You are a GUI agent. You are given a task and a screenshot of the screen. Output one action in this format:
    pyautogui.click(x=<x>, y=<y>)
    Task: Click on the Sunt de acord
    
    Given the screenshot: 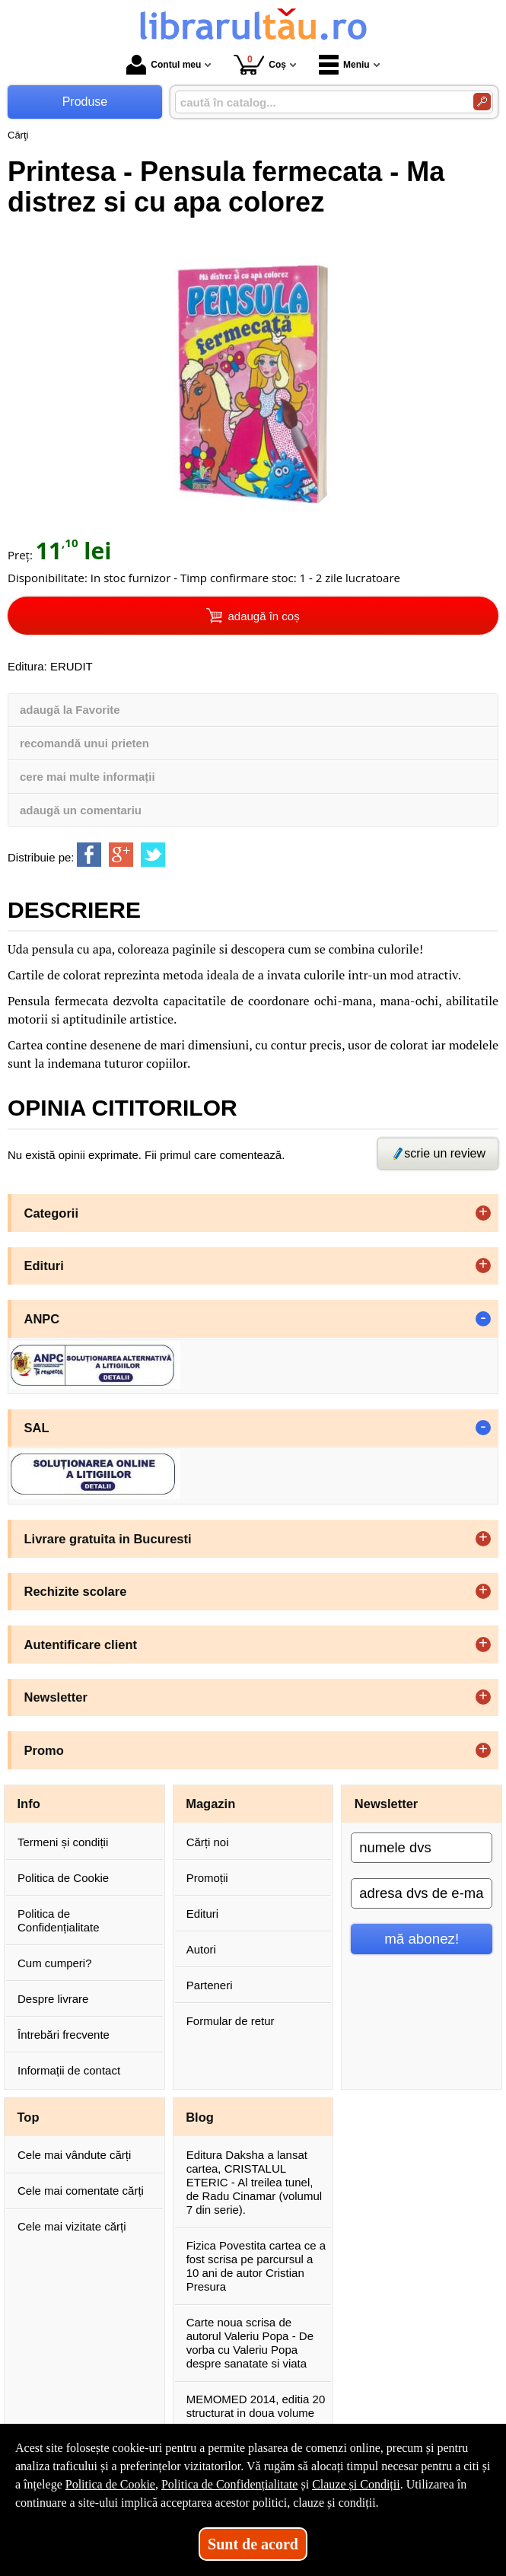 What is the action you would take?
    pyautogui.click(x=253, y=2544)
    